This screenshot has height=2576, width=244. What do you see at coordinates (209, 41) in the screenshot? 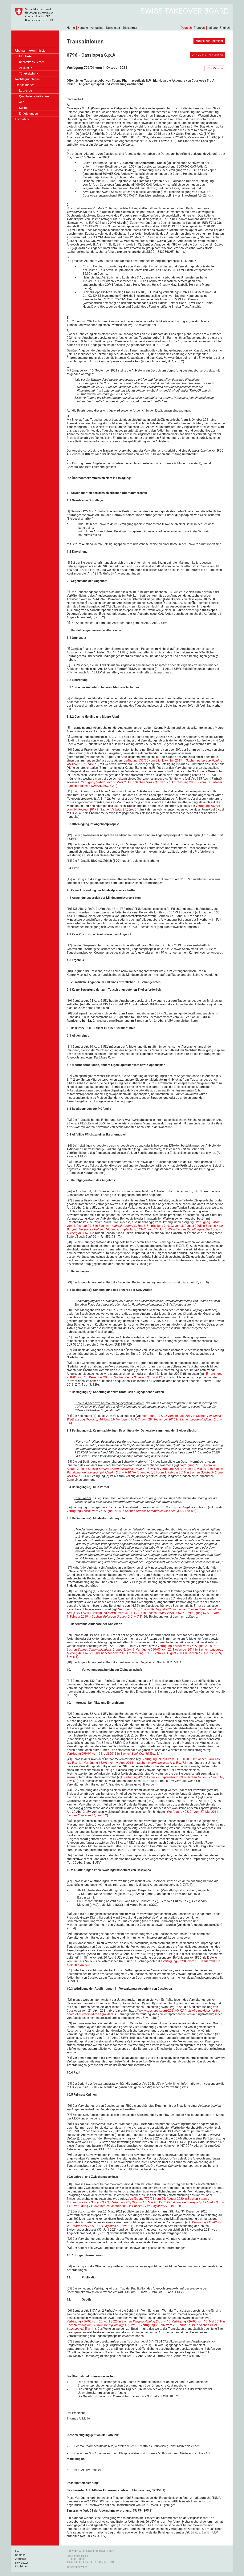
I see `Zurück zur Übersicht` at bounding box center [209, 41].